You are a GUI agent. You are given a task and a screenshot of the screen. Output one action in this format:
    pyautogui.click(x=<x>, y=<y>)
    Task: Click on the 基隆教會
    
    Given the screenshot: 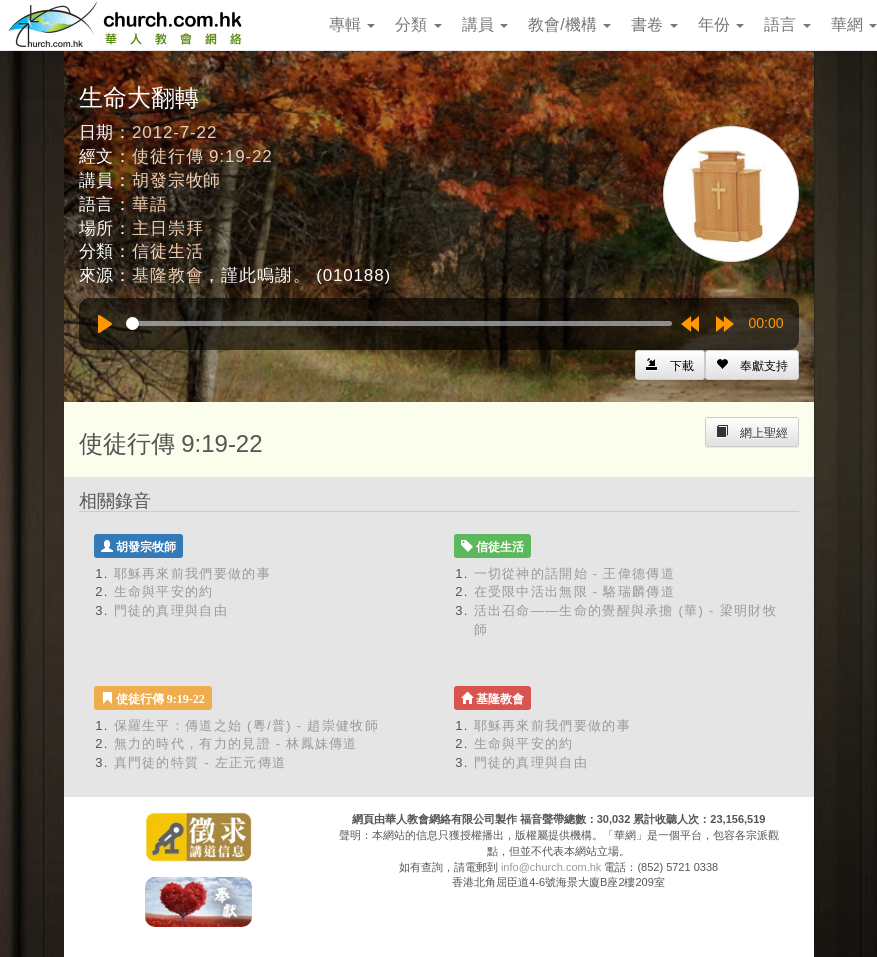 What is the action you would take?
    pyautogui.click(x=167, y=275)
    